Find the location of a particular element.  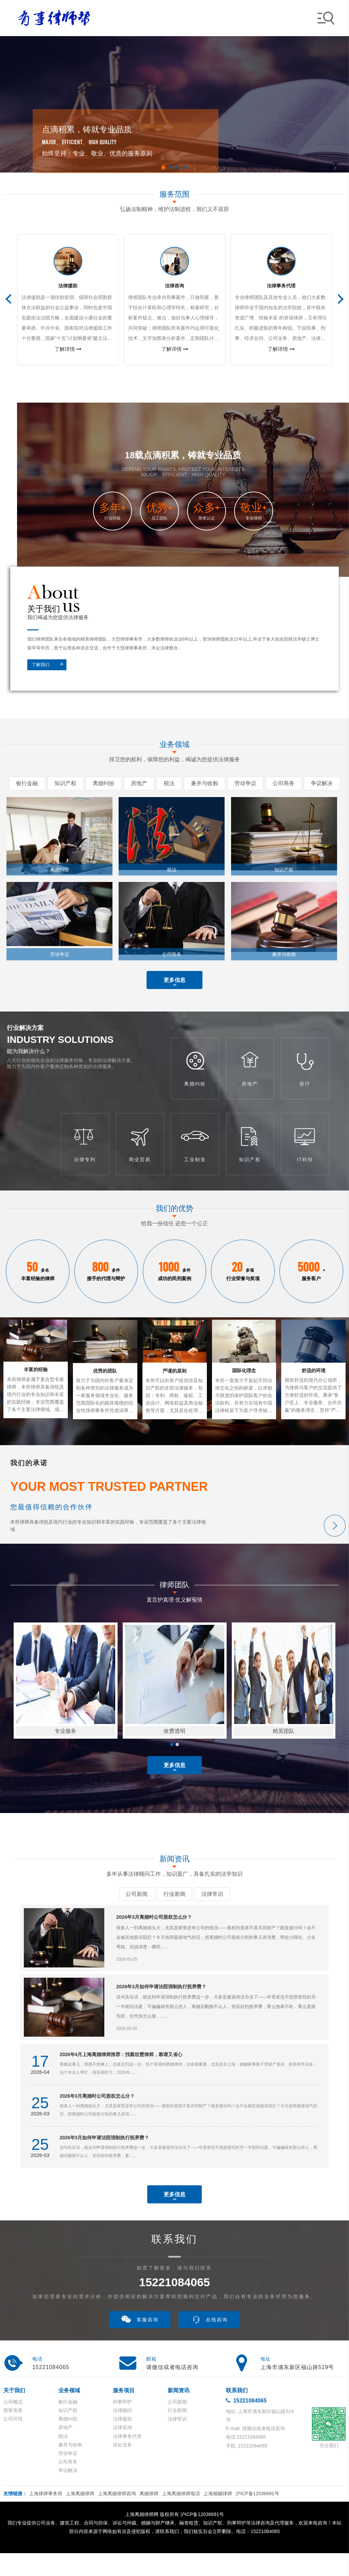

行业新闻 is located at coordinates (177, 2433).